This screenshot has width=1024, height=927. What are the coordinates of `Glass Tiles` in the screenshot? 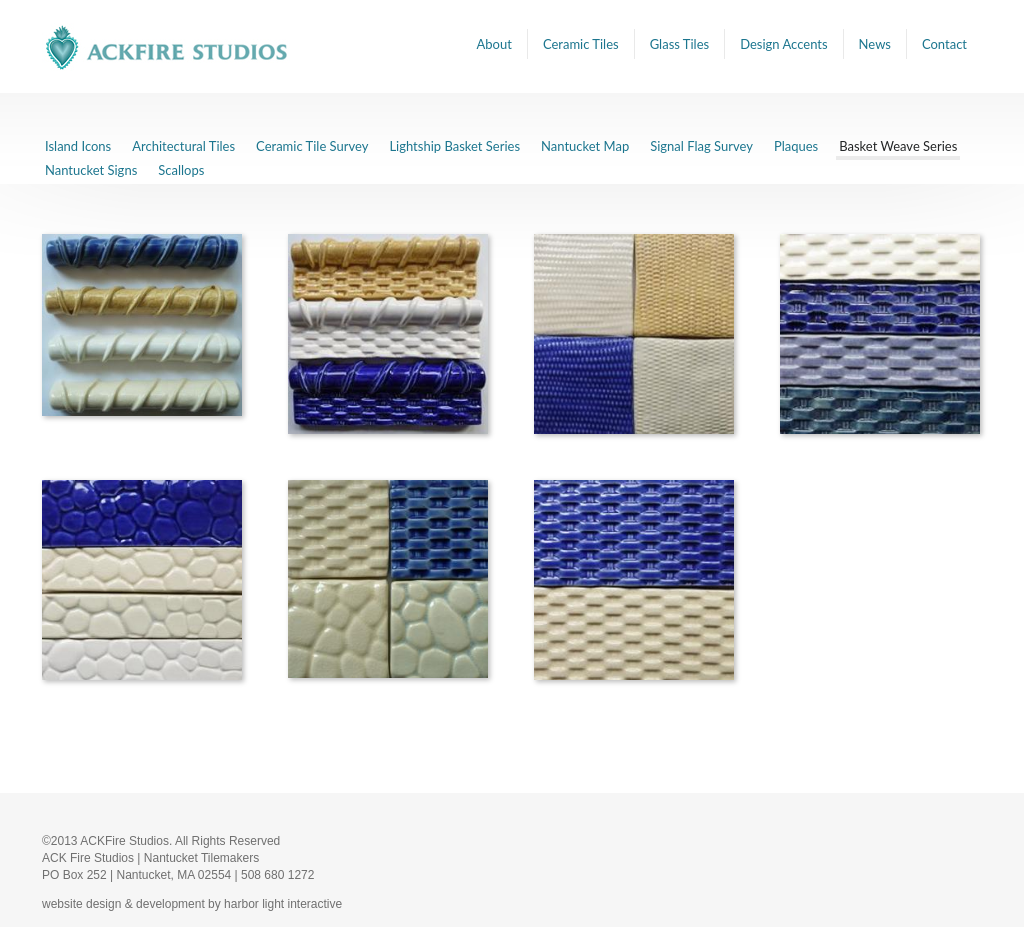 It's located at (679, 44).